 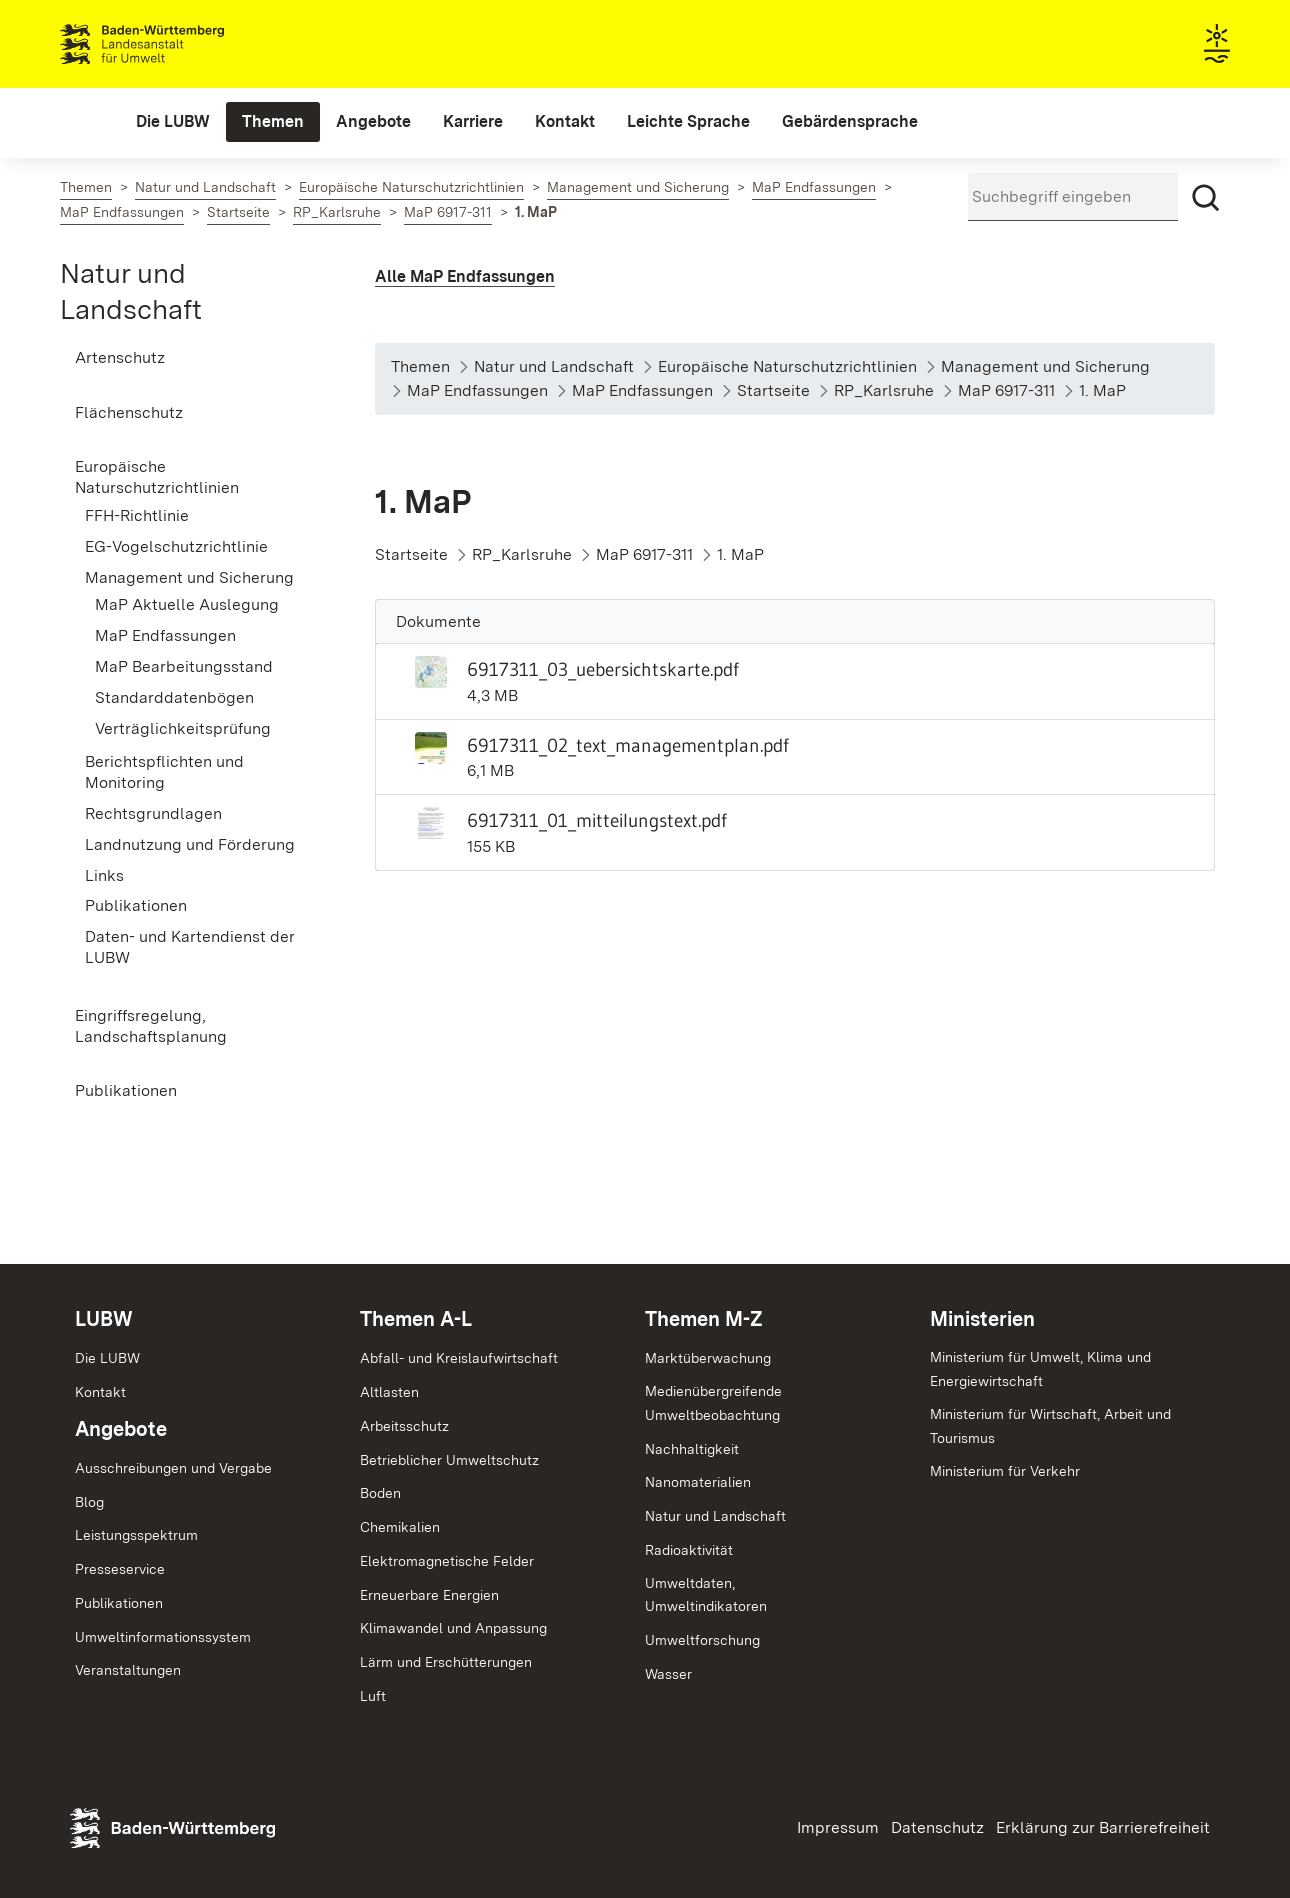 I want to click on MaP Bearbeitungsstand [menuitem], so click(x=184, y=666).